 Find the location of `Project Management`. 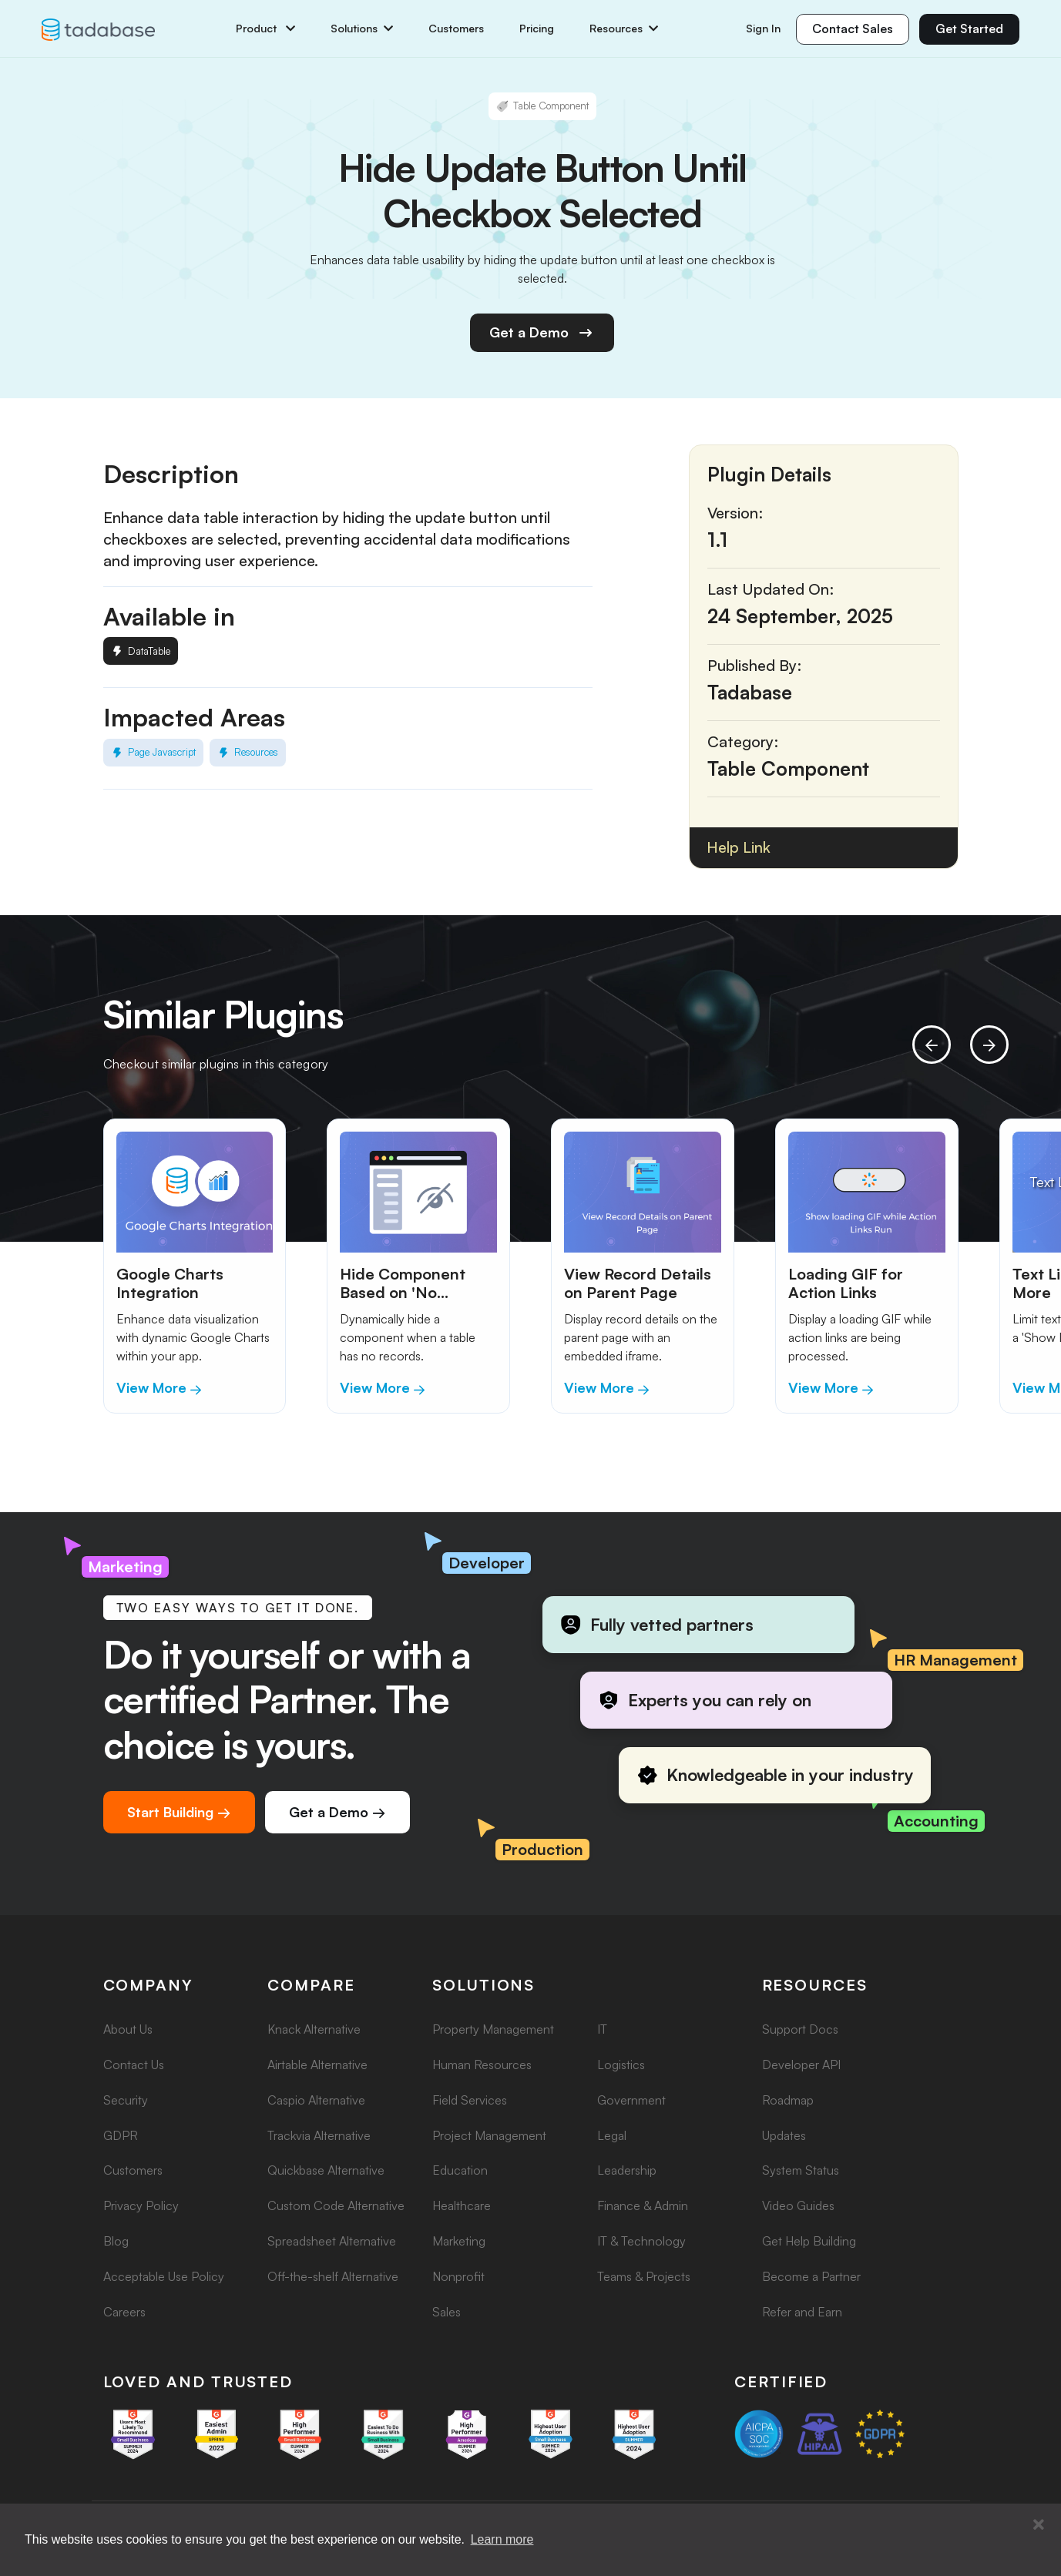

Project Management is located at coordinates (489, 2135).